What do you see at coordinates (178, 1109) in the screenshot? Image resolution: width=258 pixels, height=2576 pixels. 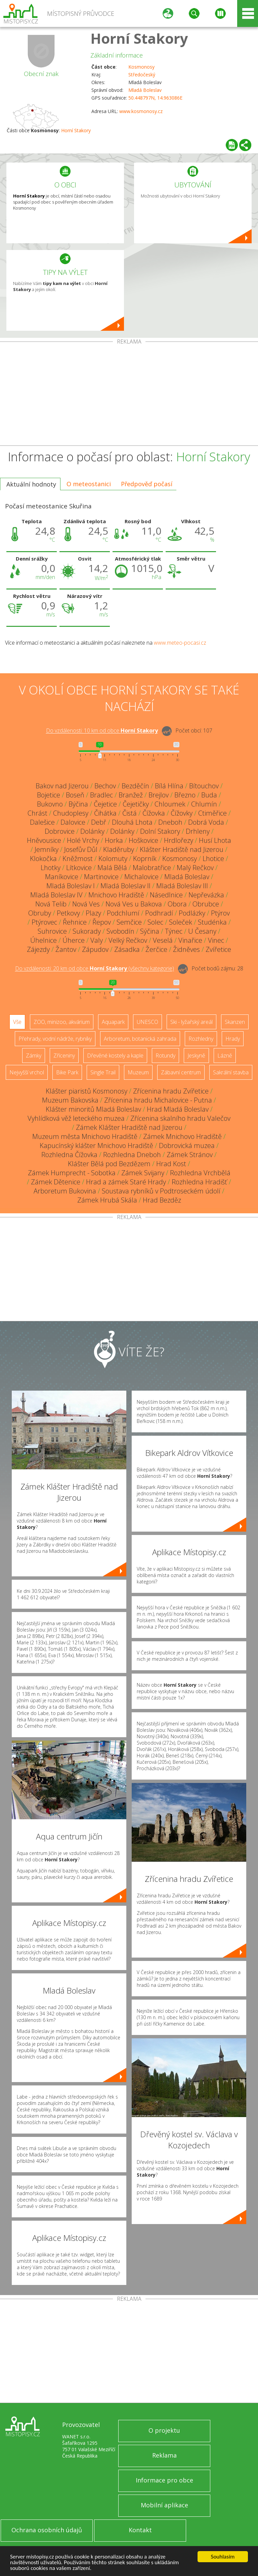 I see `Hrad Mladá Boleslav` at bounding box center [178, 1109].